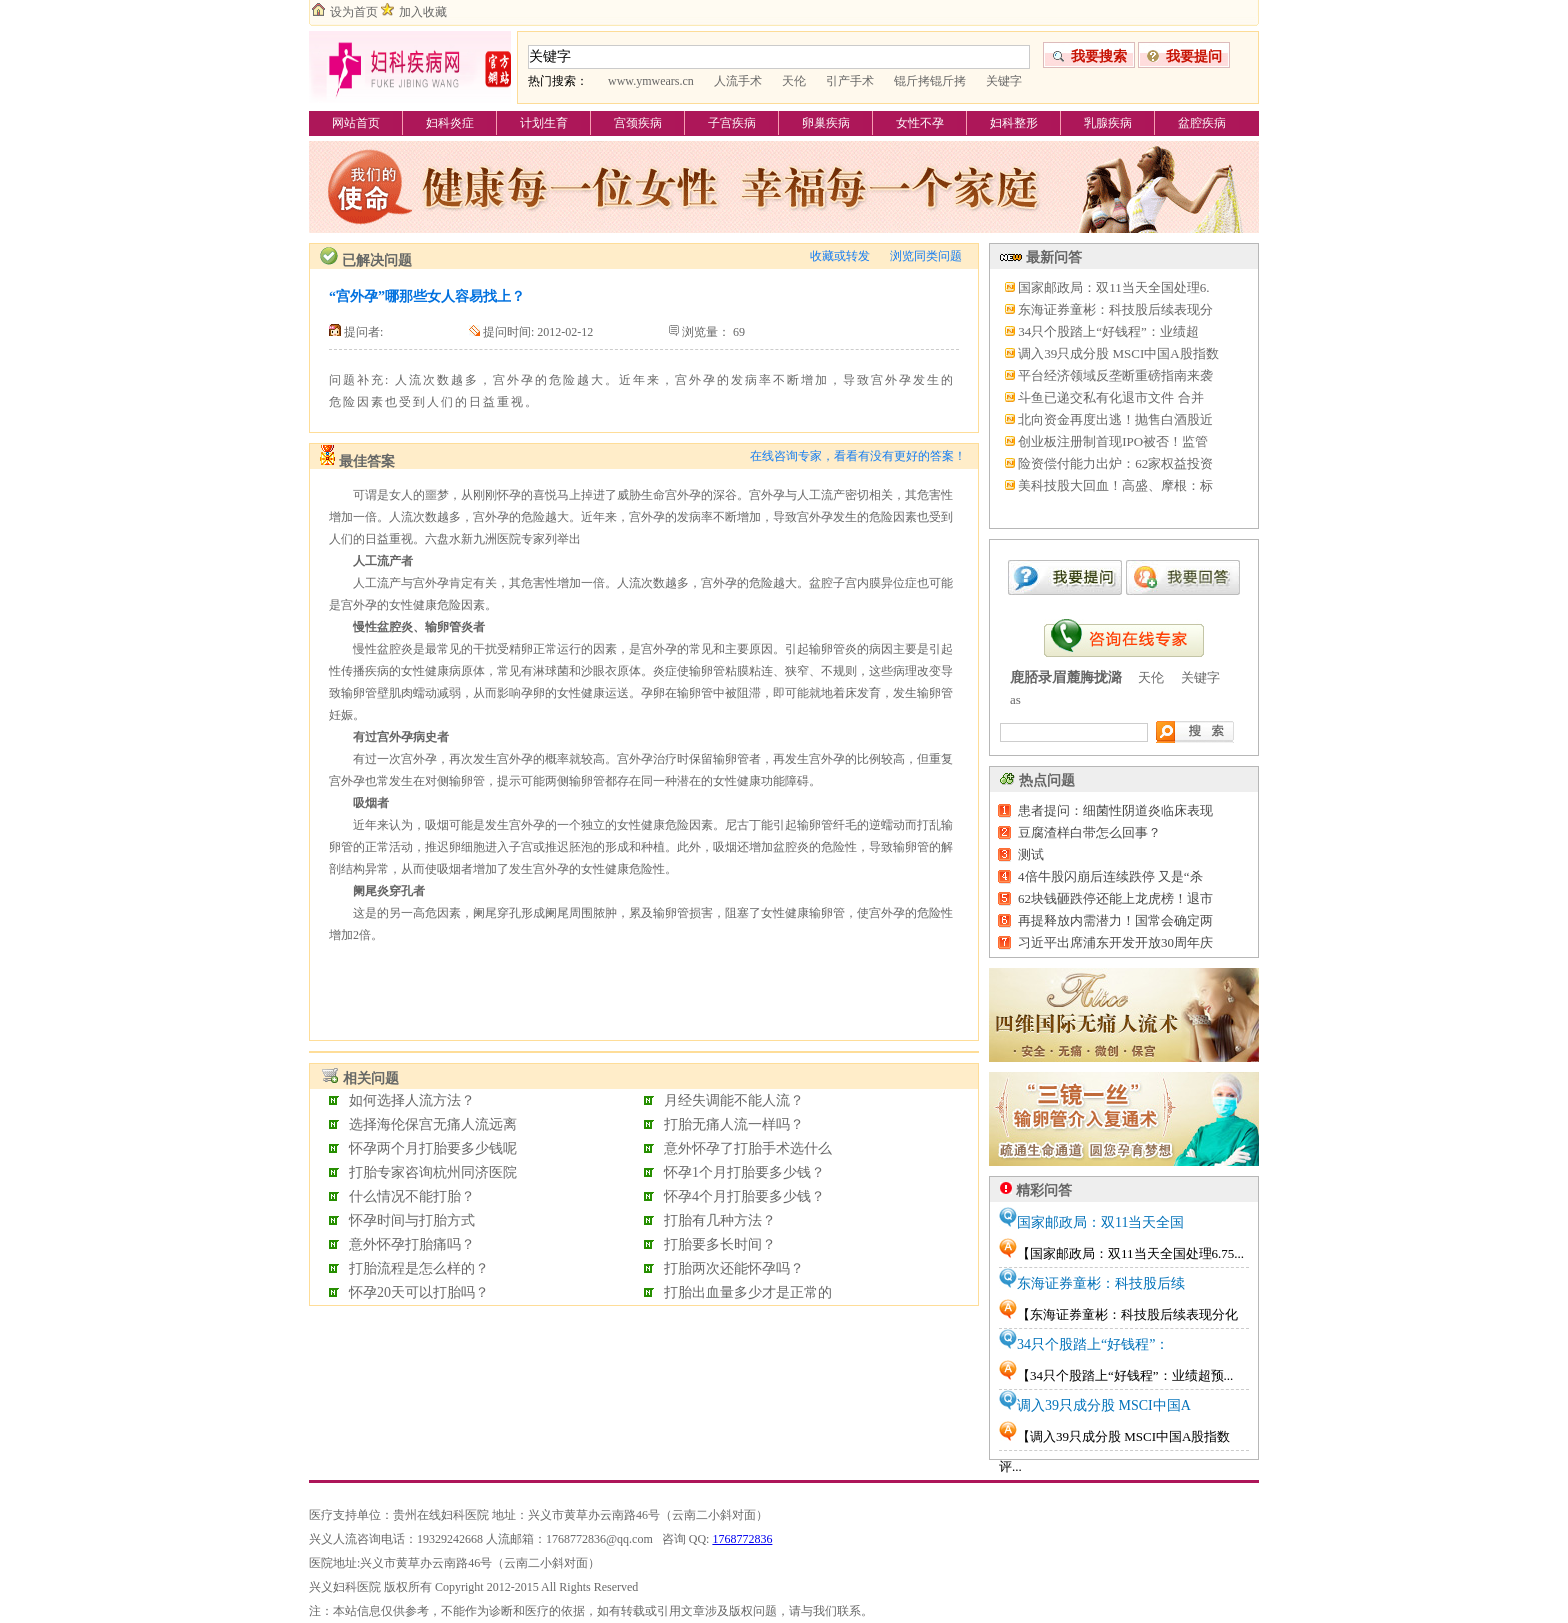 The height and width of the screenshot is (1623, 1568). Describe the element at coordinates (354, 12) in the screenshot. I see `设为首页` at that location.